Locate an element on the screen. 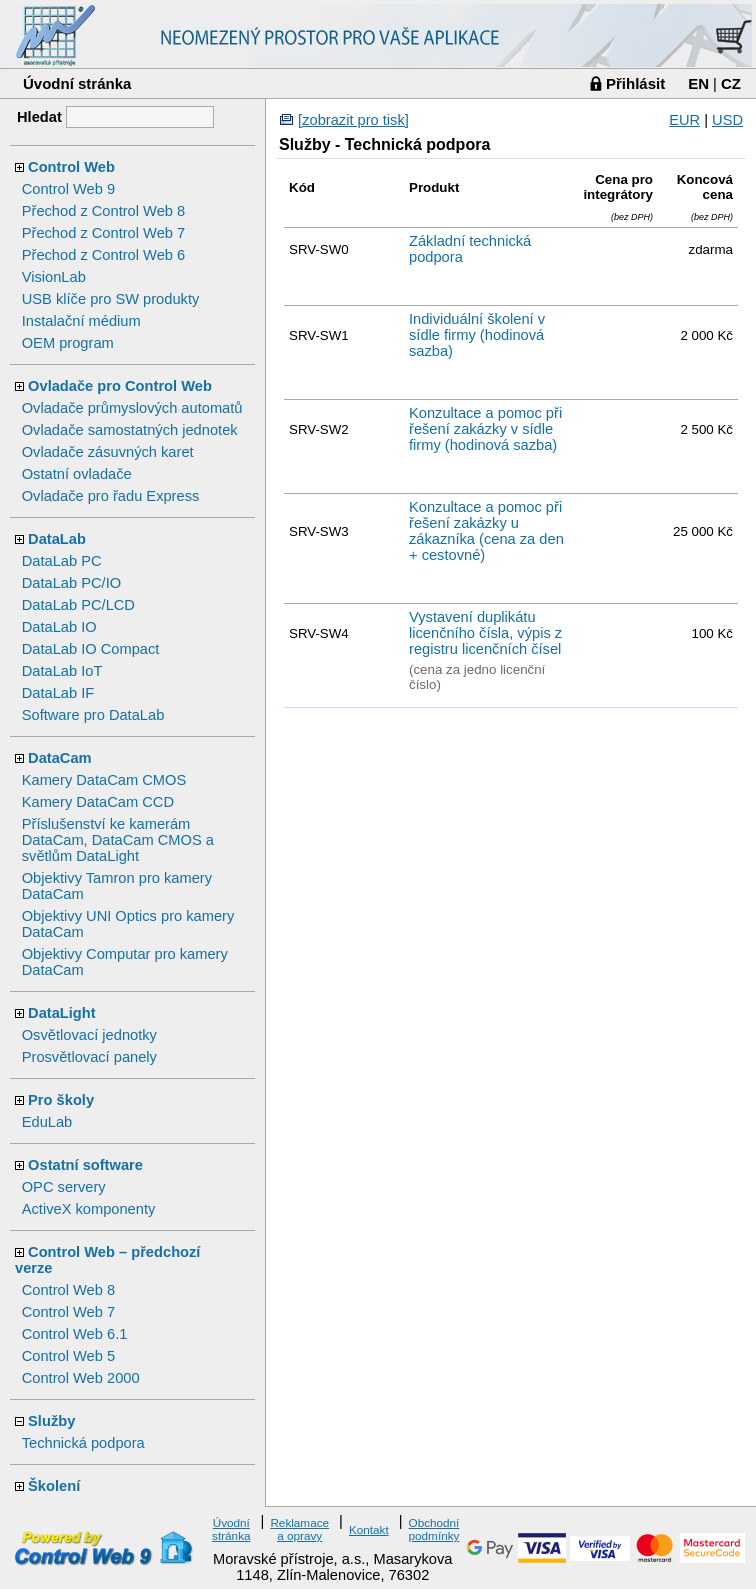 This screenshot has height=1589, width=756. Ostatní ovladače is located at coordinates (77, 474).